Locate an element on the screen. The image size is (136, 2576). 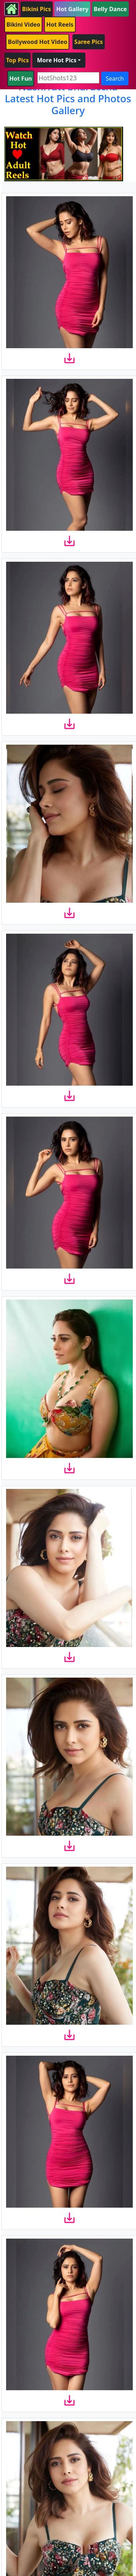
Search is located at coordinates (115, 78).